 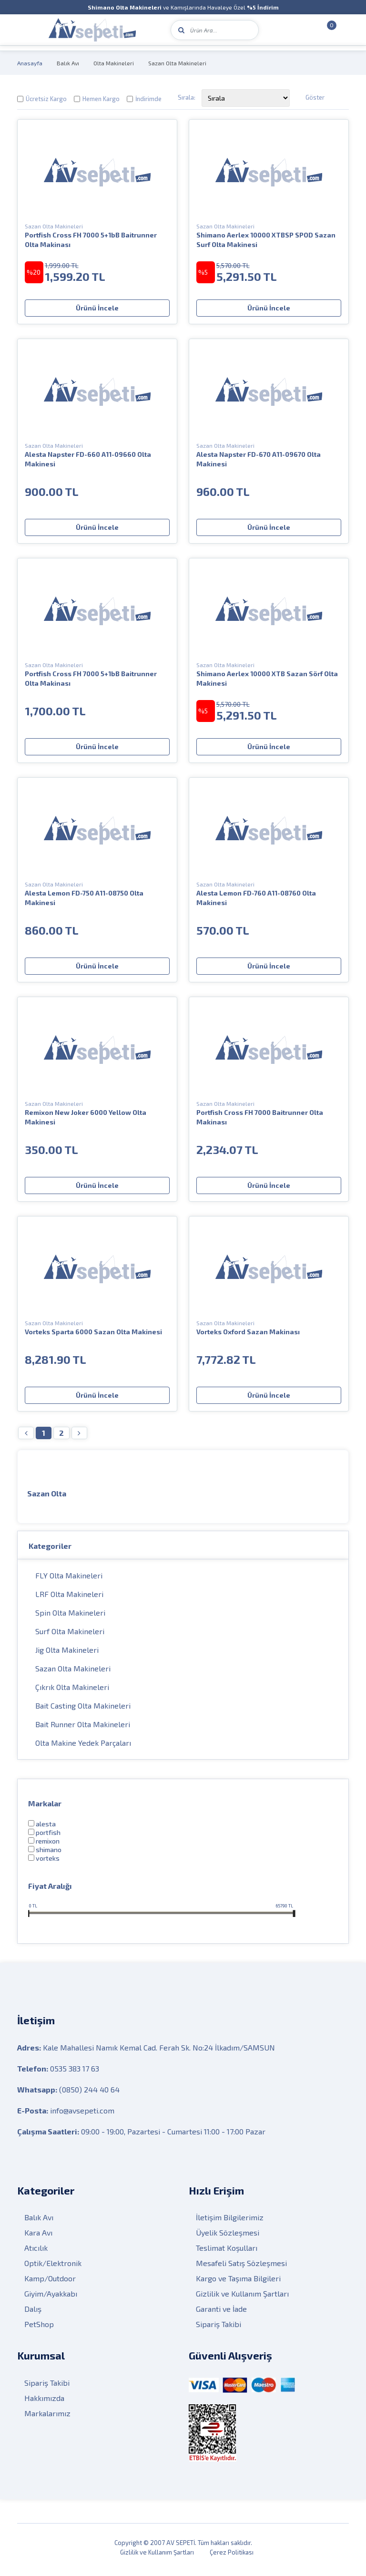 I want to click on Optik/Elektronik, so click(x=52, y=2267).